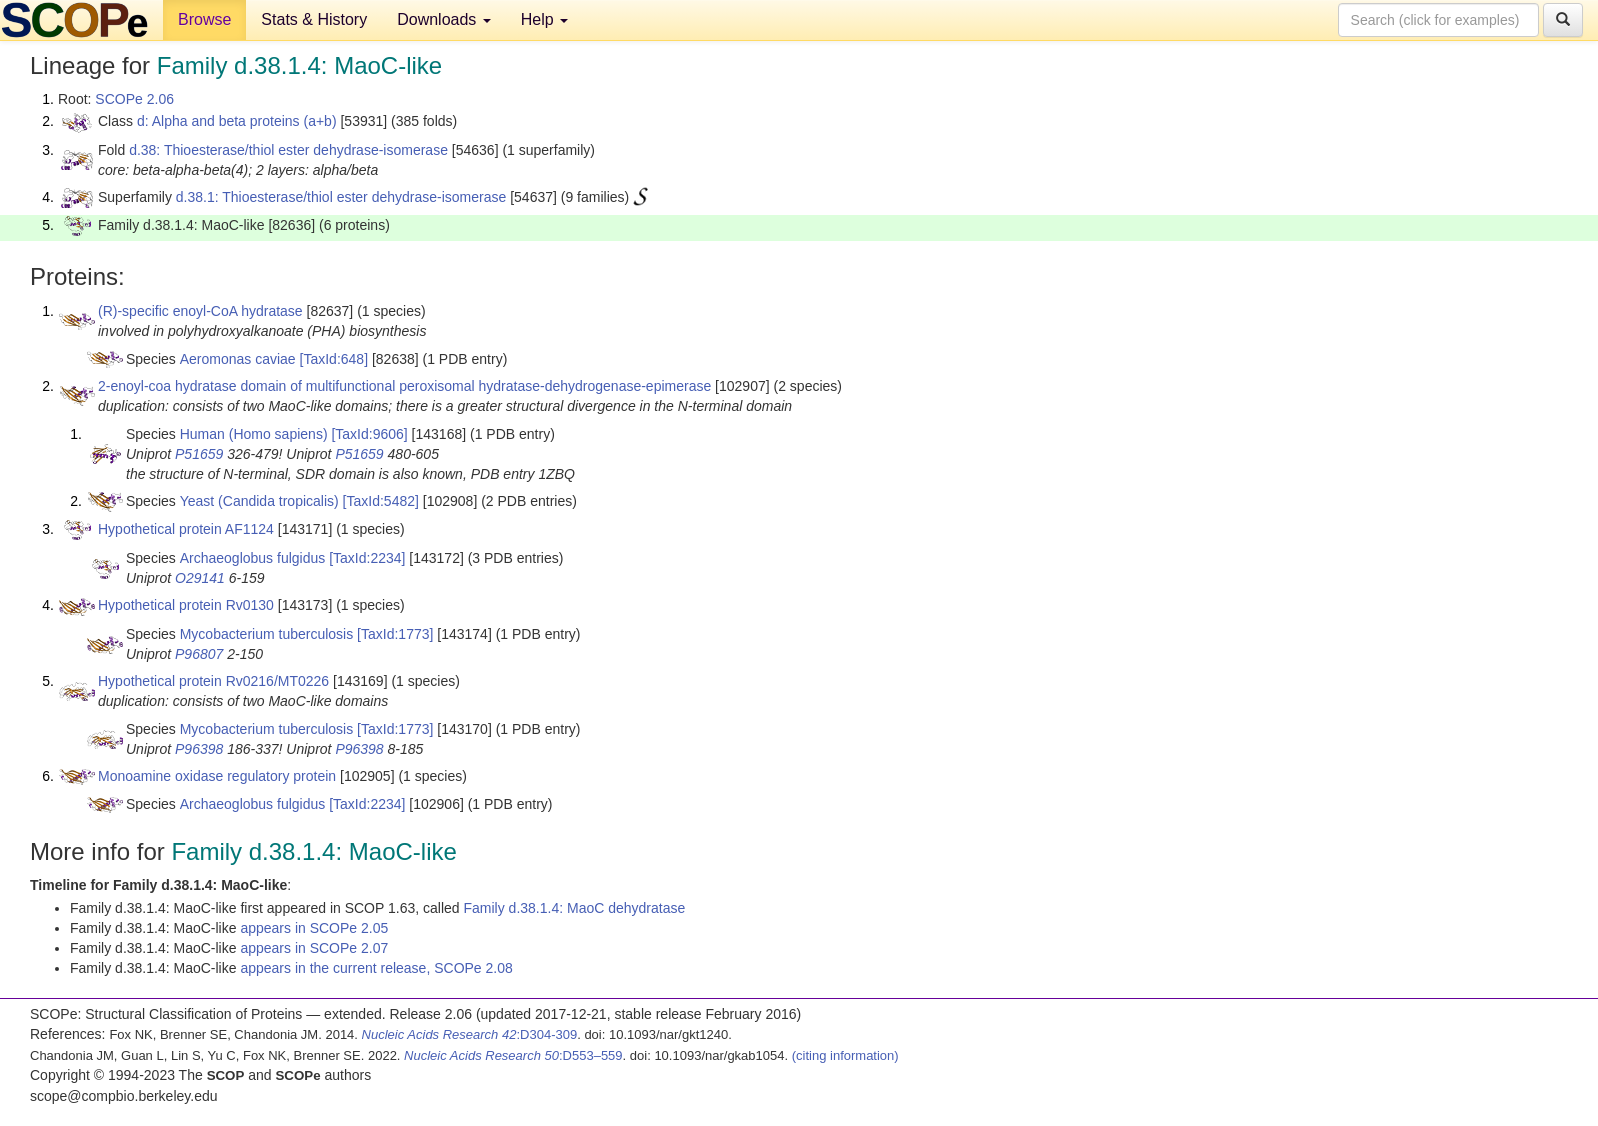 This screenshot has width=1598, height=1126. I want to click on SCOPe 2.06, so click(134, 99).